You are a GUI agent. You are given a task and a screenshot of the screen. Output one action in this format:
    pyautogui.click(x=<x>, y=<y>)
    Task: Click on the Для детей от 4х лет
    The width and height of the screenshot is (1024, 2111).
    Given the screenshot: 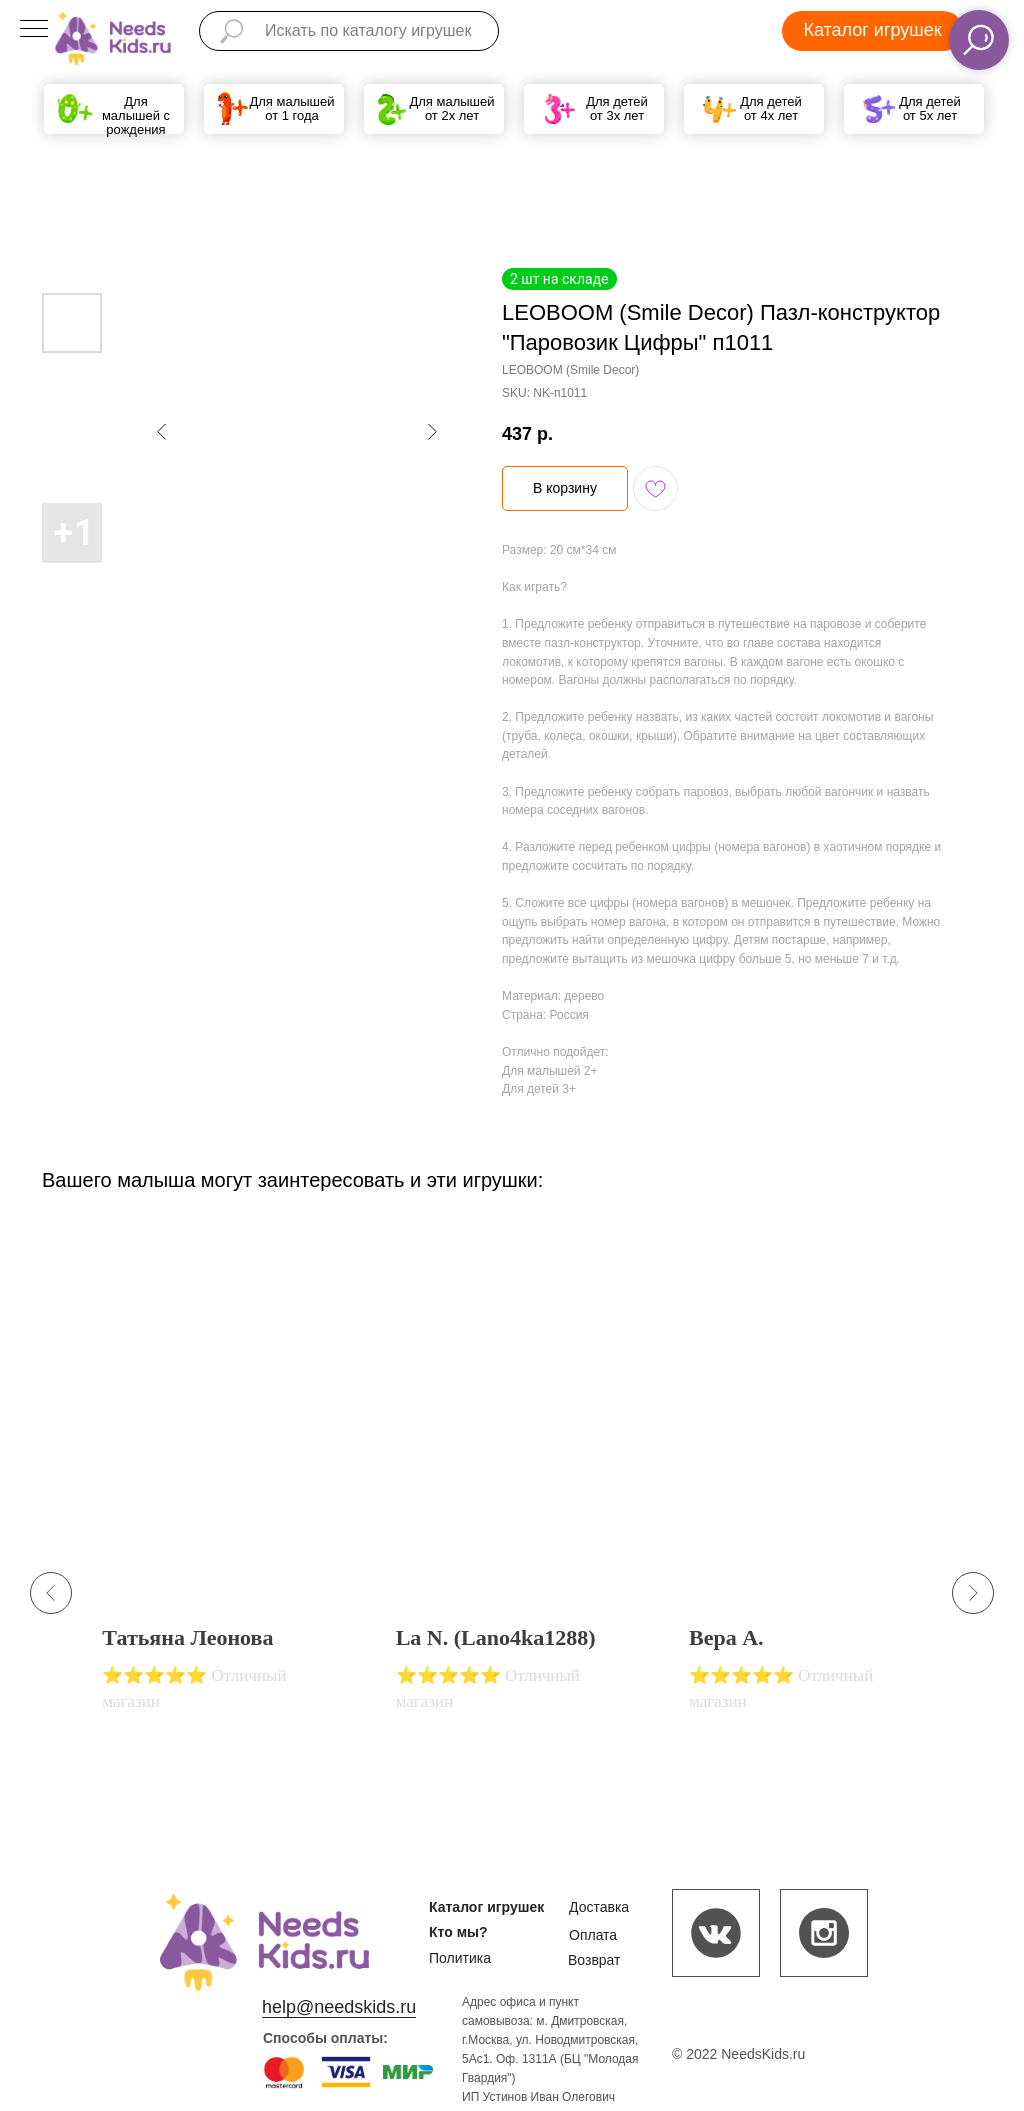 What is the action you would take?
    pyautogui.click(x=771, y=108)
    